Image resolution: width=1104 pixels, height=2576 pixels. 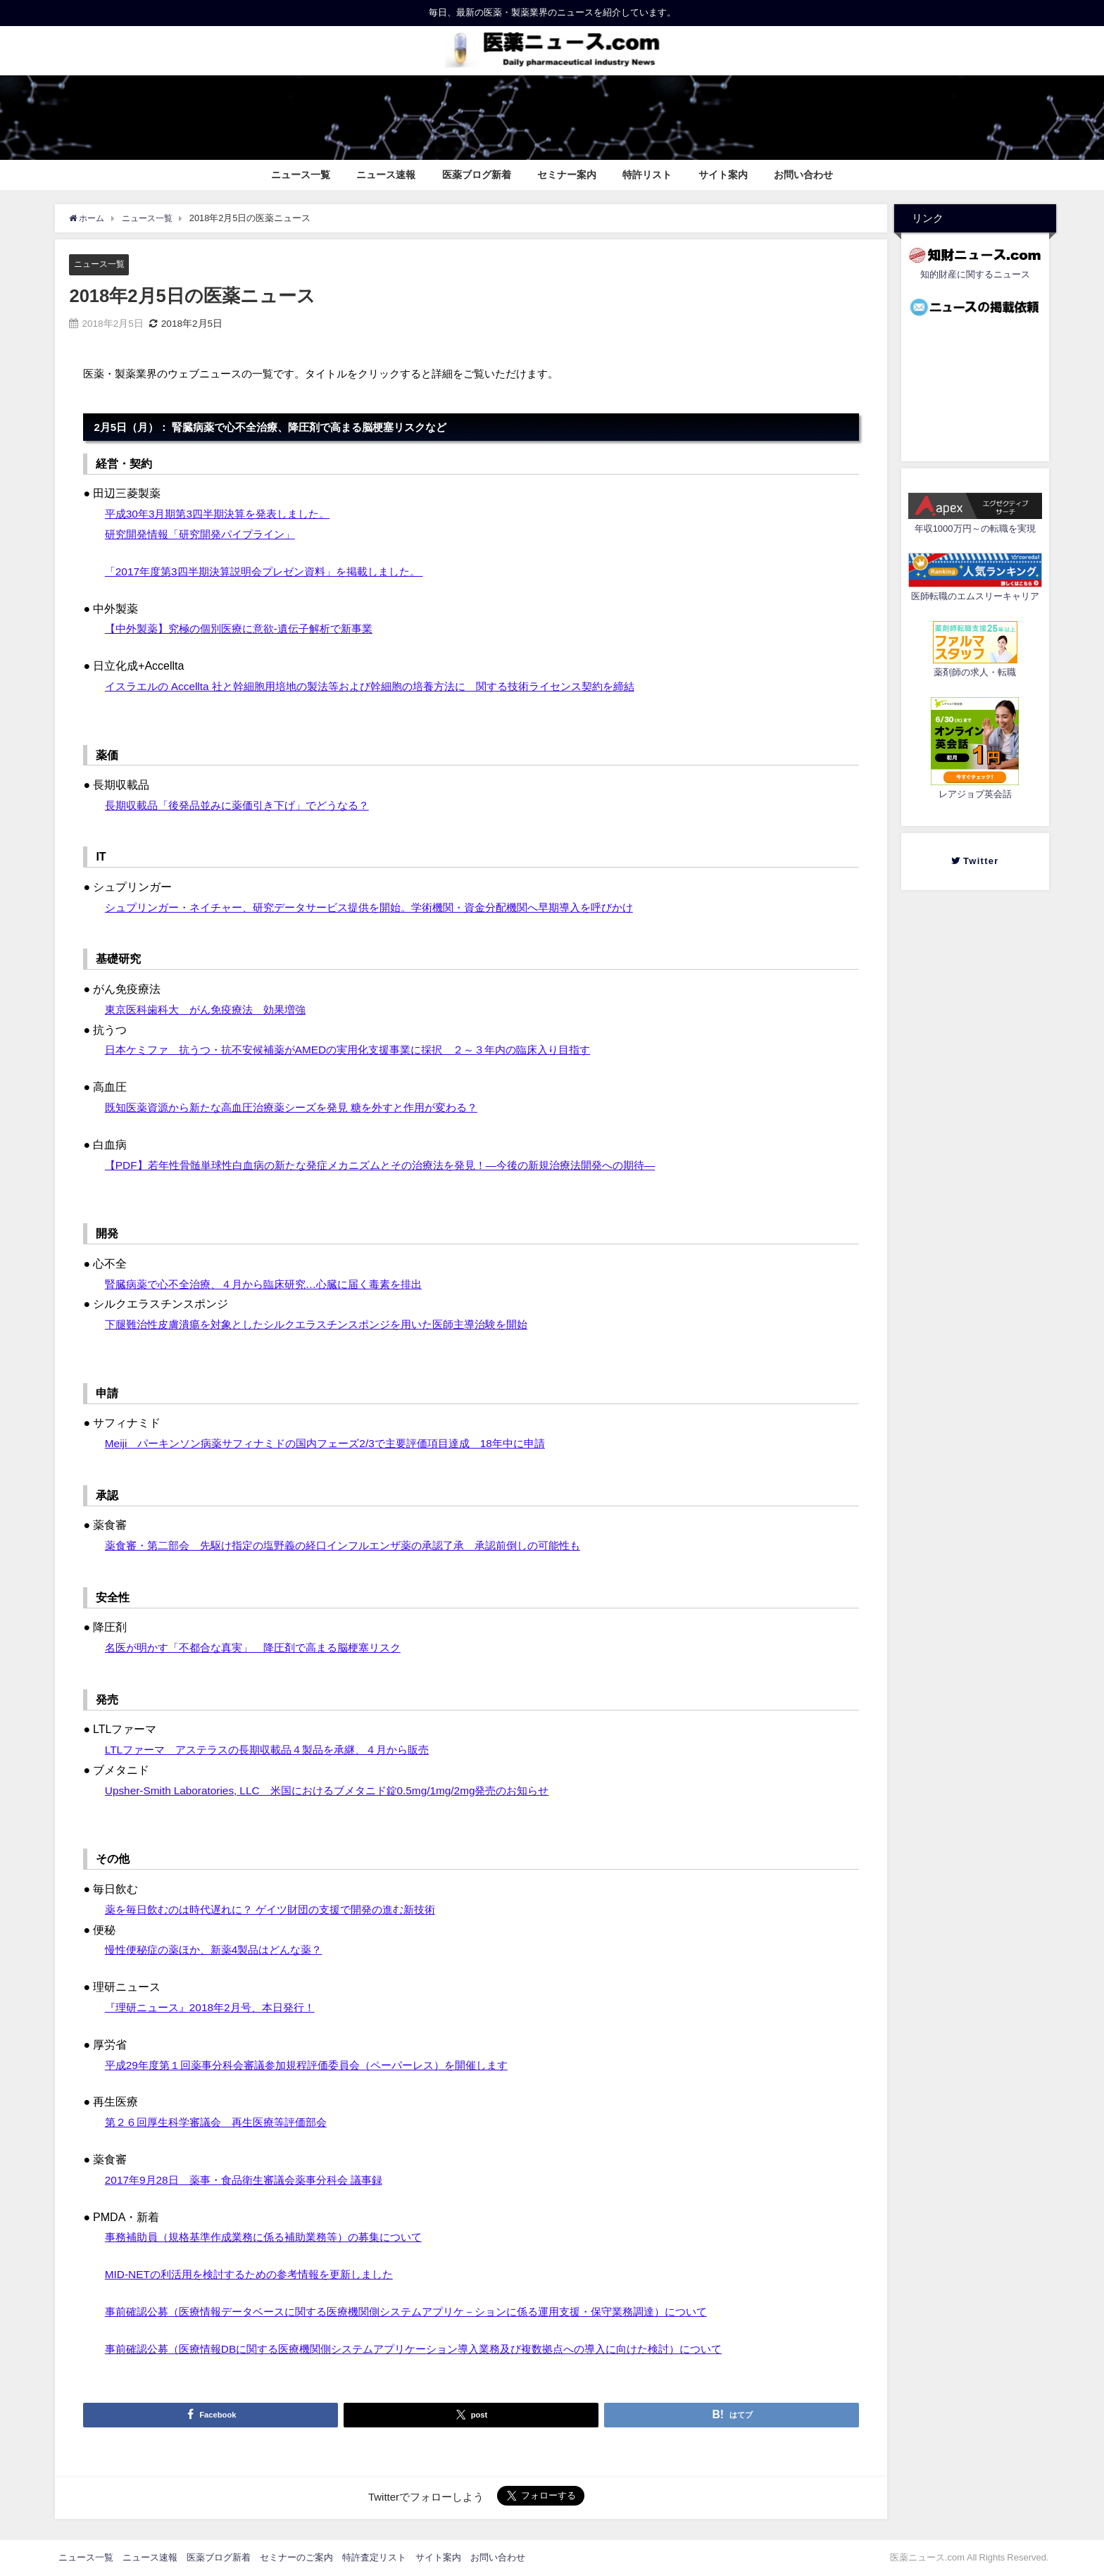 I want to click on 第２６回厚生科学審議会 再生医療等評価部会, so click(x=223, y=2122).